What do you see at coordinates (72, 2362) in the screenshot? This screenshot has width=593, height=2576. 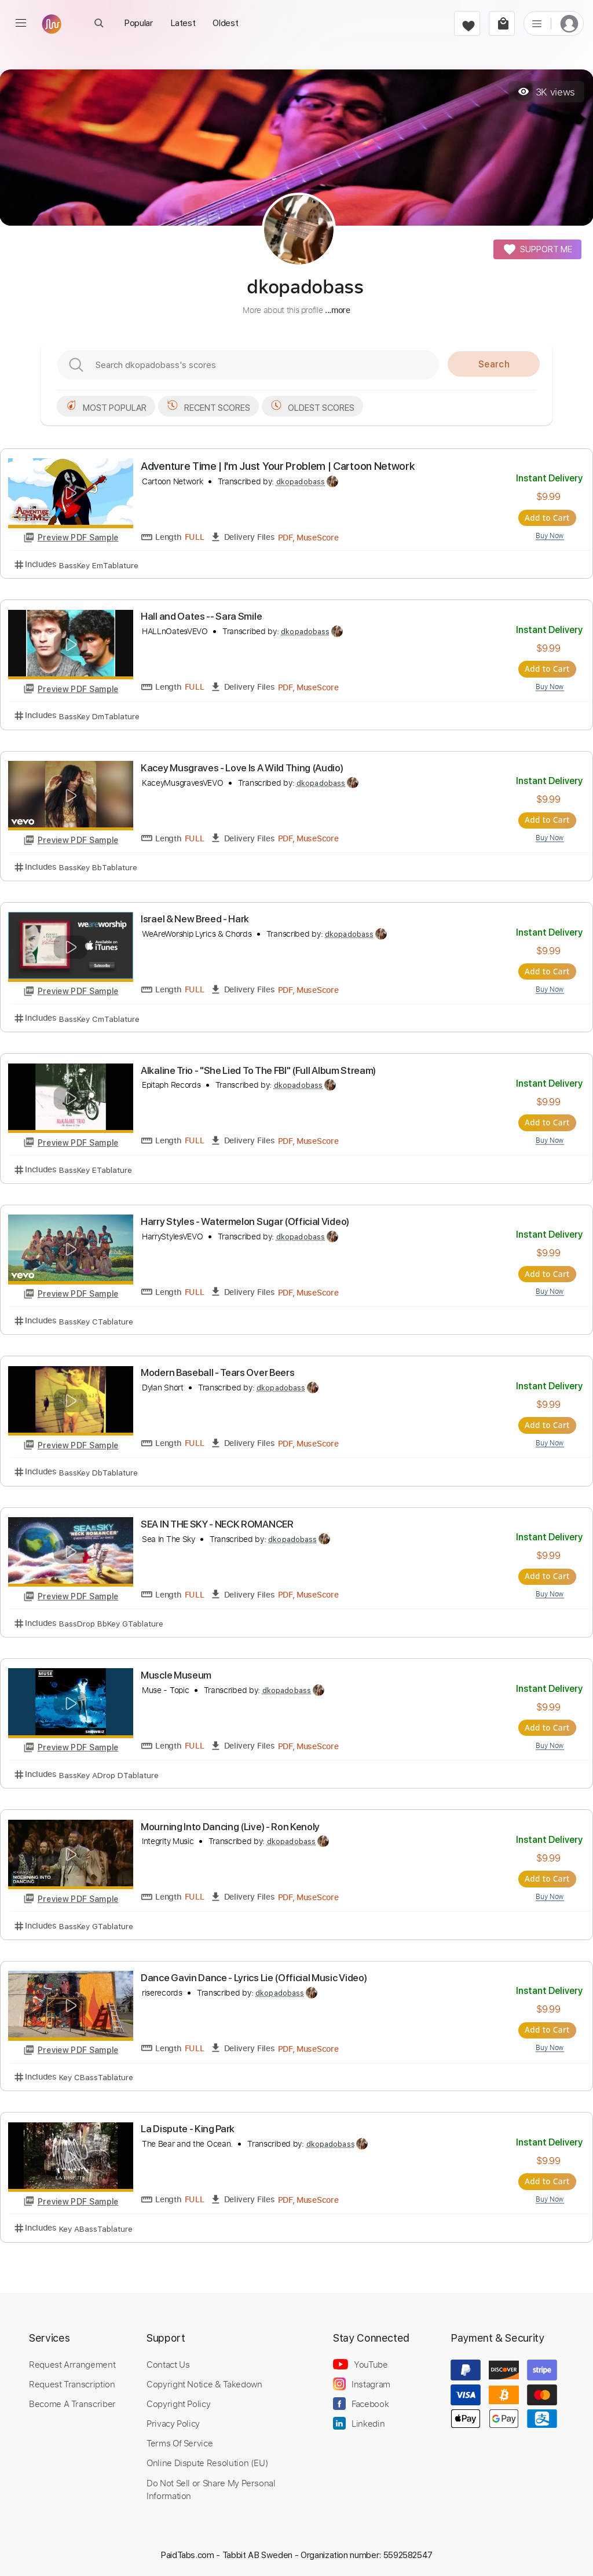 I see `Request Arrangement` at bounding box center [72, 2362].